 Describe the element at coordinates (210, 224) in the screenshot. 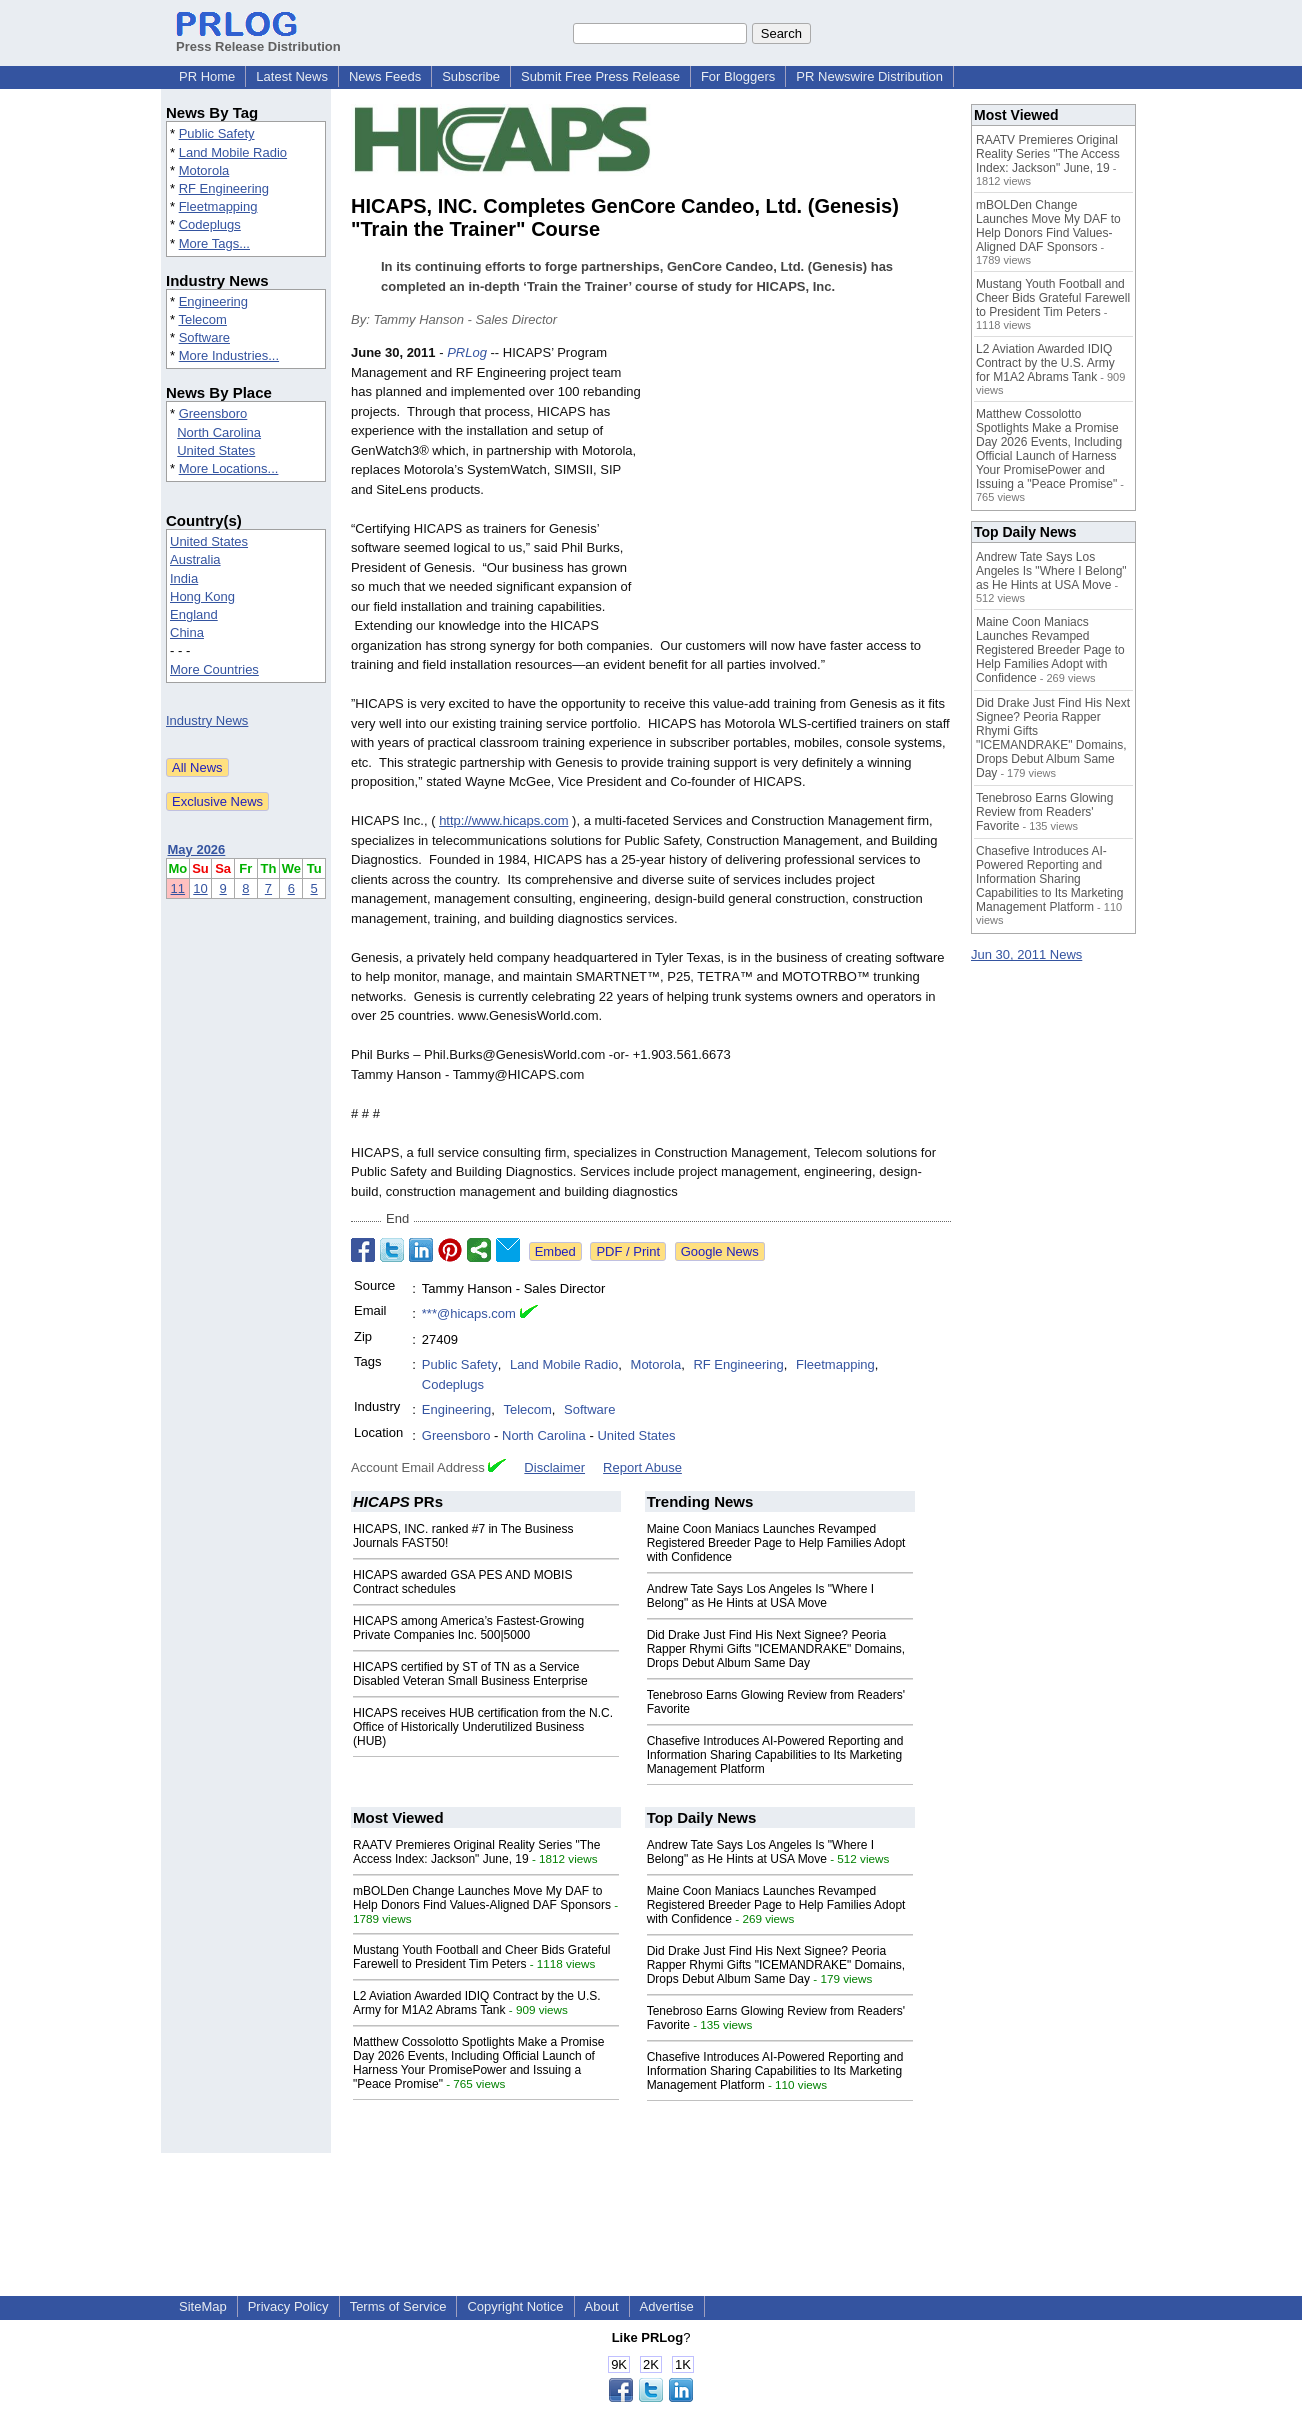

I see `Codeplugs` at that location.